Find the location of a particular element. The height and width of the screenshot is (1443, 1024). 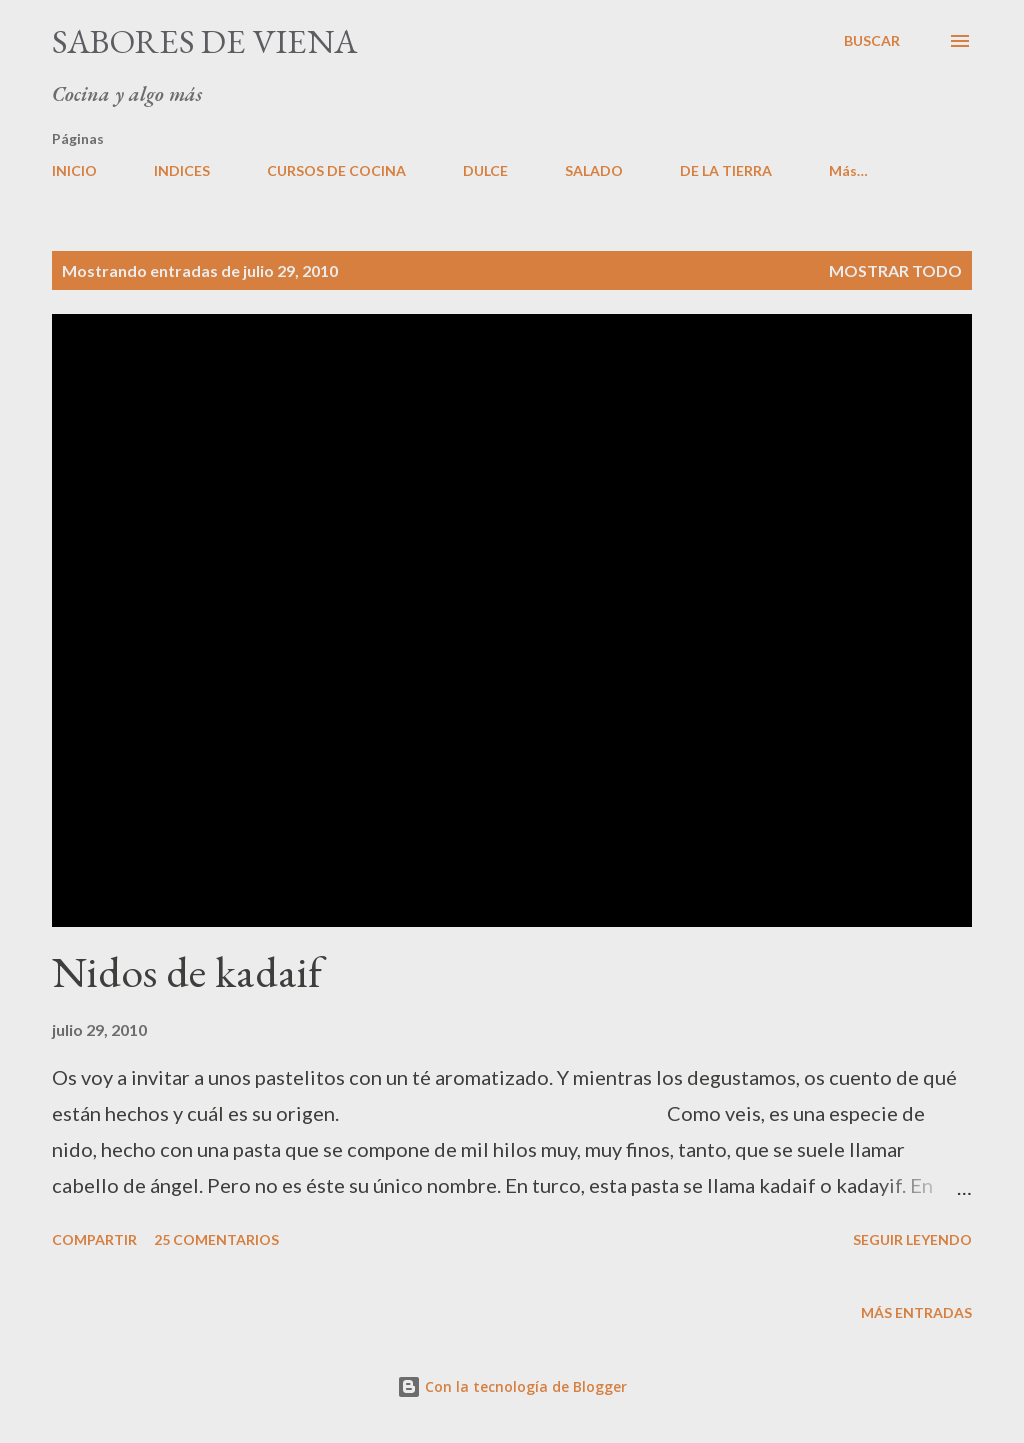

Nidos de kadaif is located at coordinates (187, 971).